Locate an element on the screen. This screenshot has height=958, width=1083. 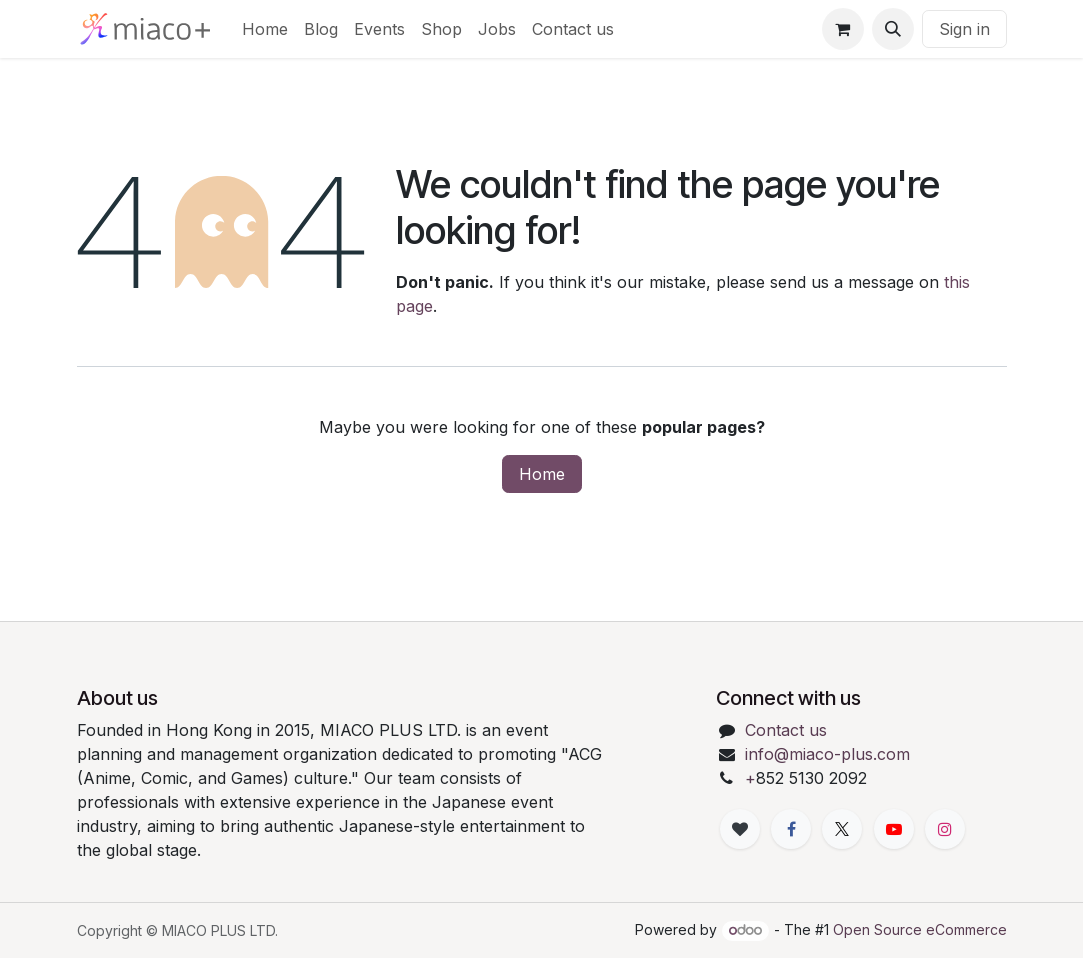
[Facebook] is located at coordinates (791, 829).